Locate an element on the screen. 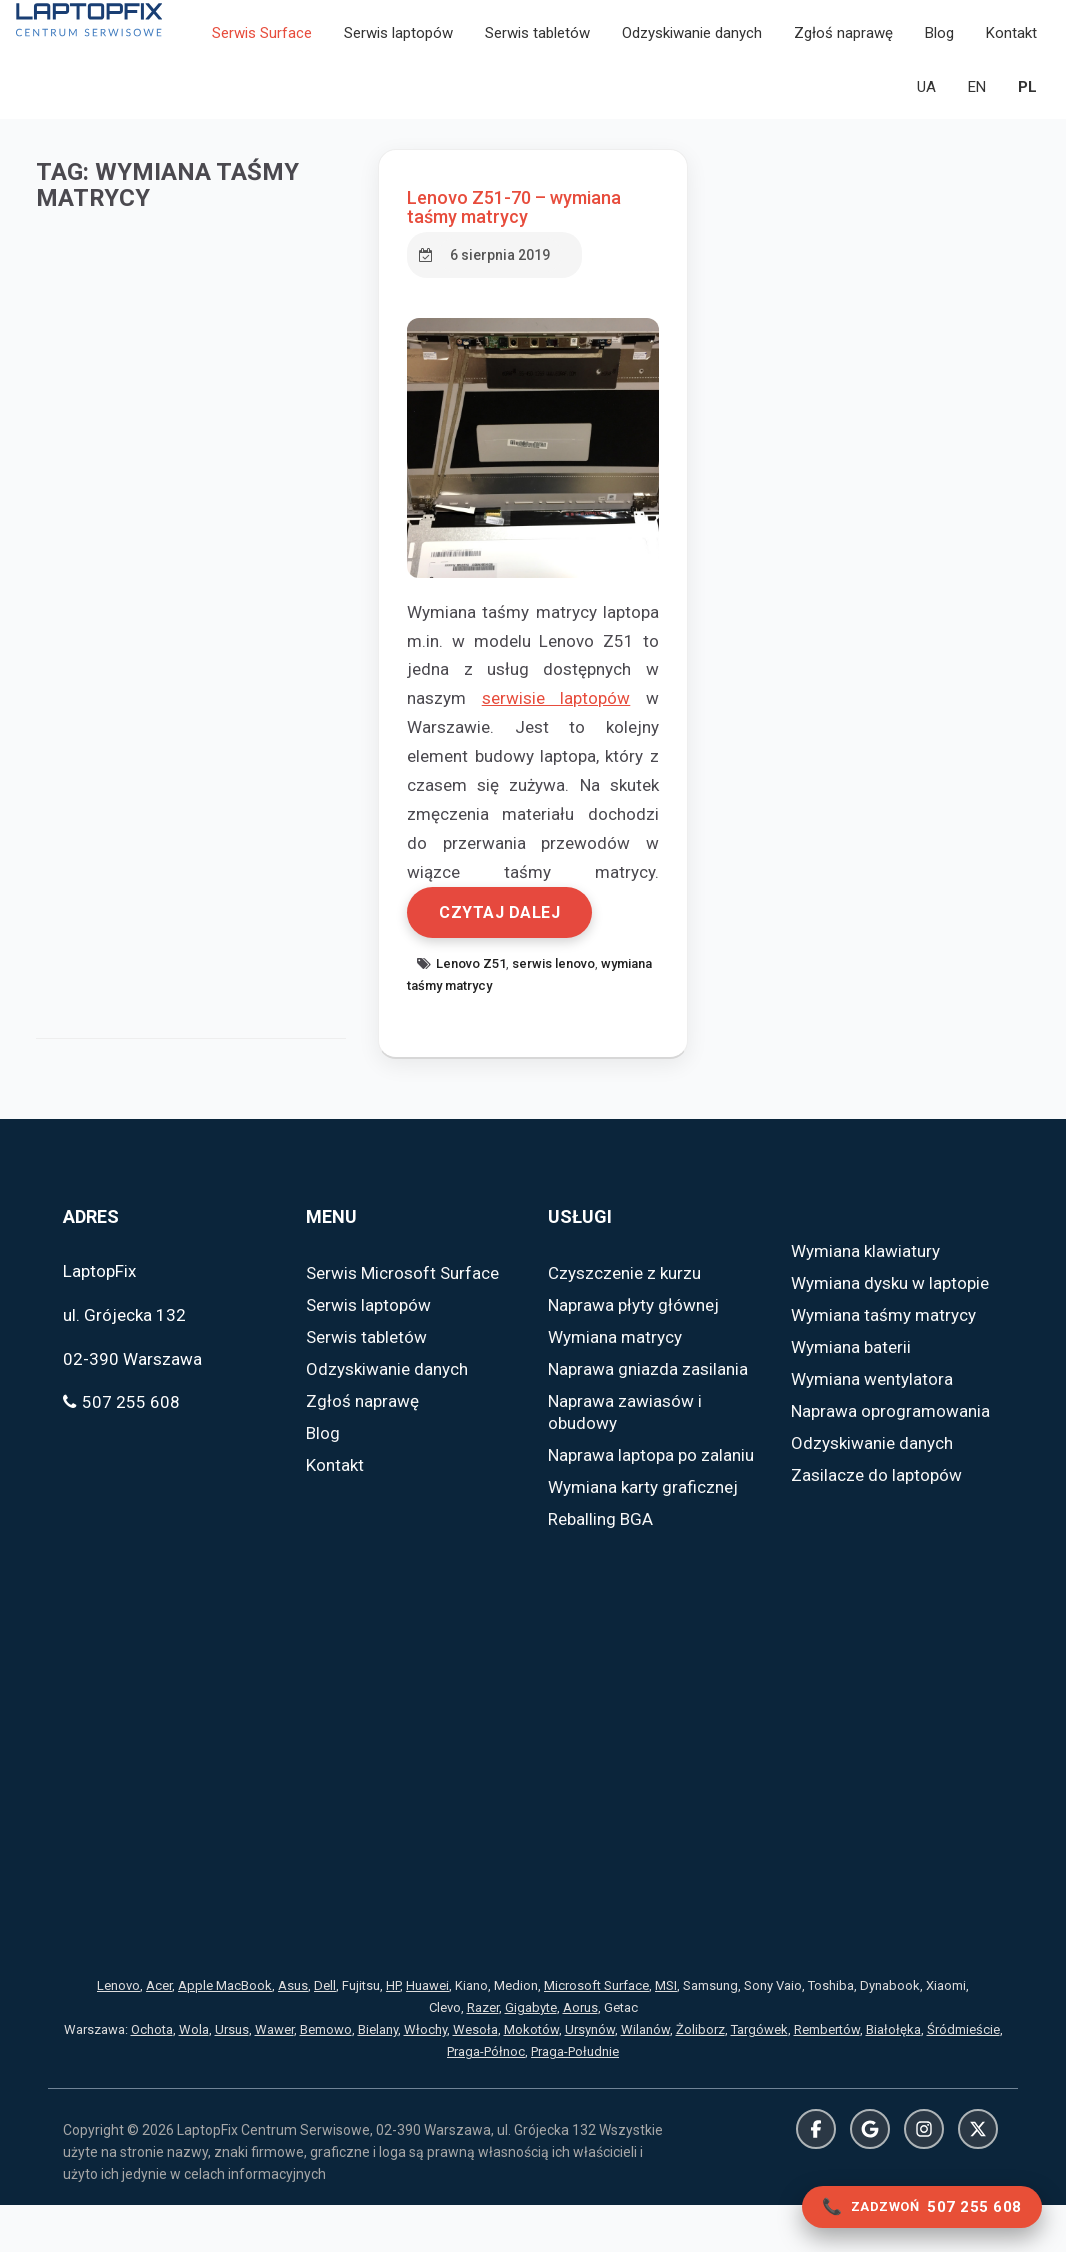  Praga-Północ is located at coordinates (486, 2098).